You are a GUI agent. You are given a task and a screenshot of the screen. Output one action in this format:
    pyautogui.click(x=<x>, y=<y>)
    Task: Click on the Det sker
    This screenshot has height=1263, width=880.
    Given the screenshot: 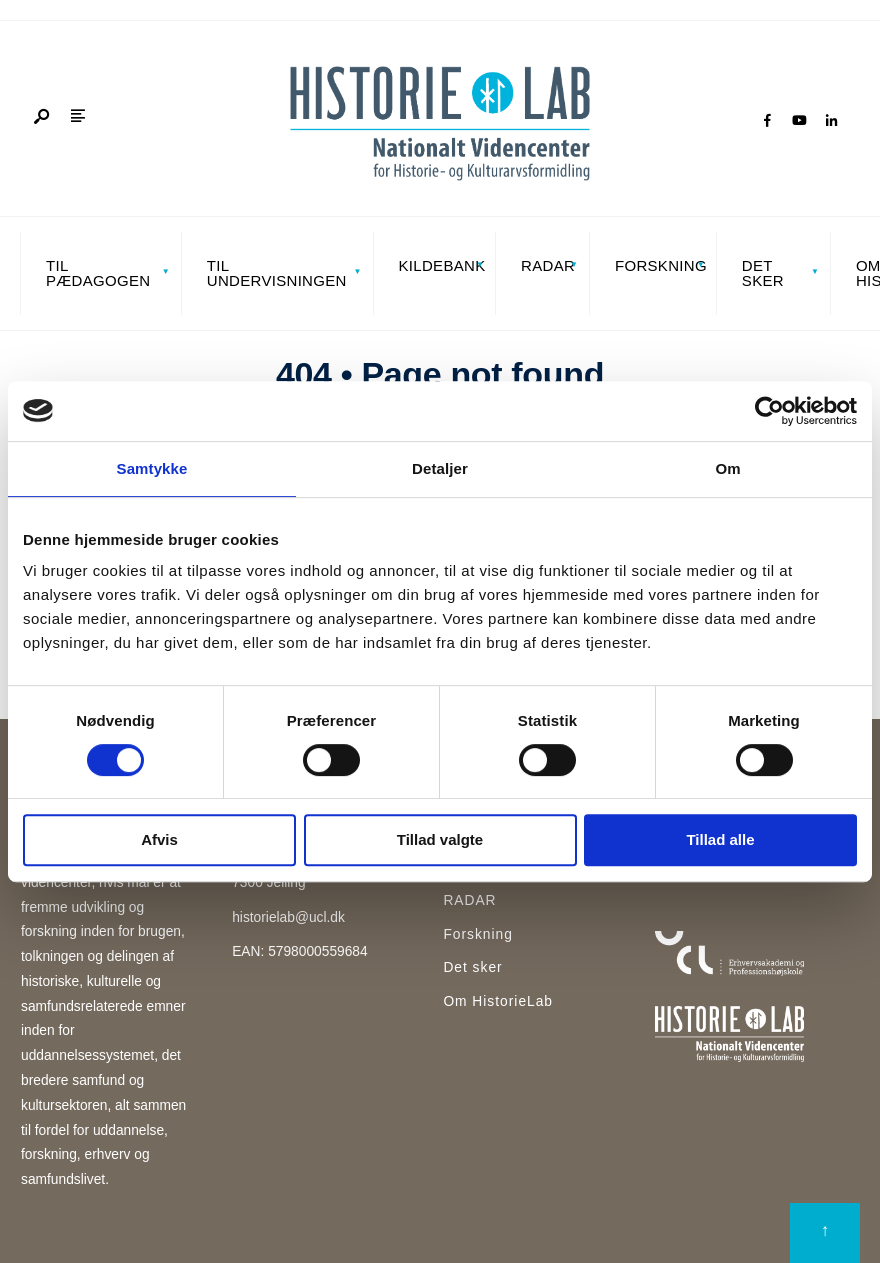 What is the action you would take?
    pyautogui.click(x=763, y=273)
    